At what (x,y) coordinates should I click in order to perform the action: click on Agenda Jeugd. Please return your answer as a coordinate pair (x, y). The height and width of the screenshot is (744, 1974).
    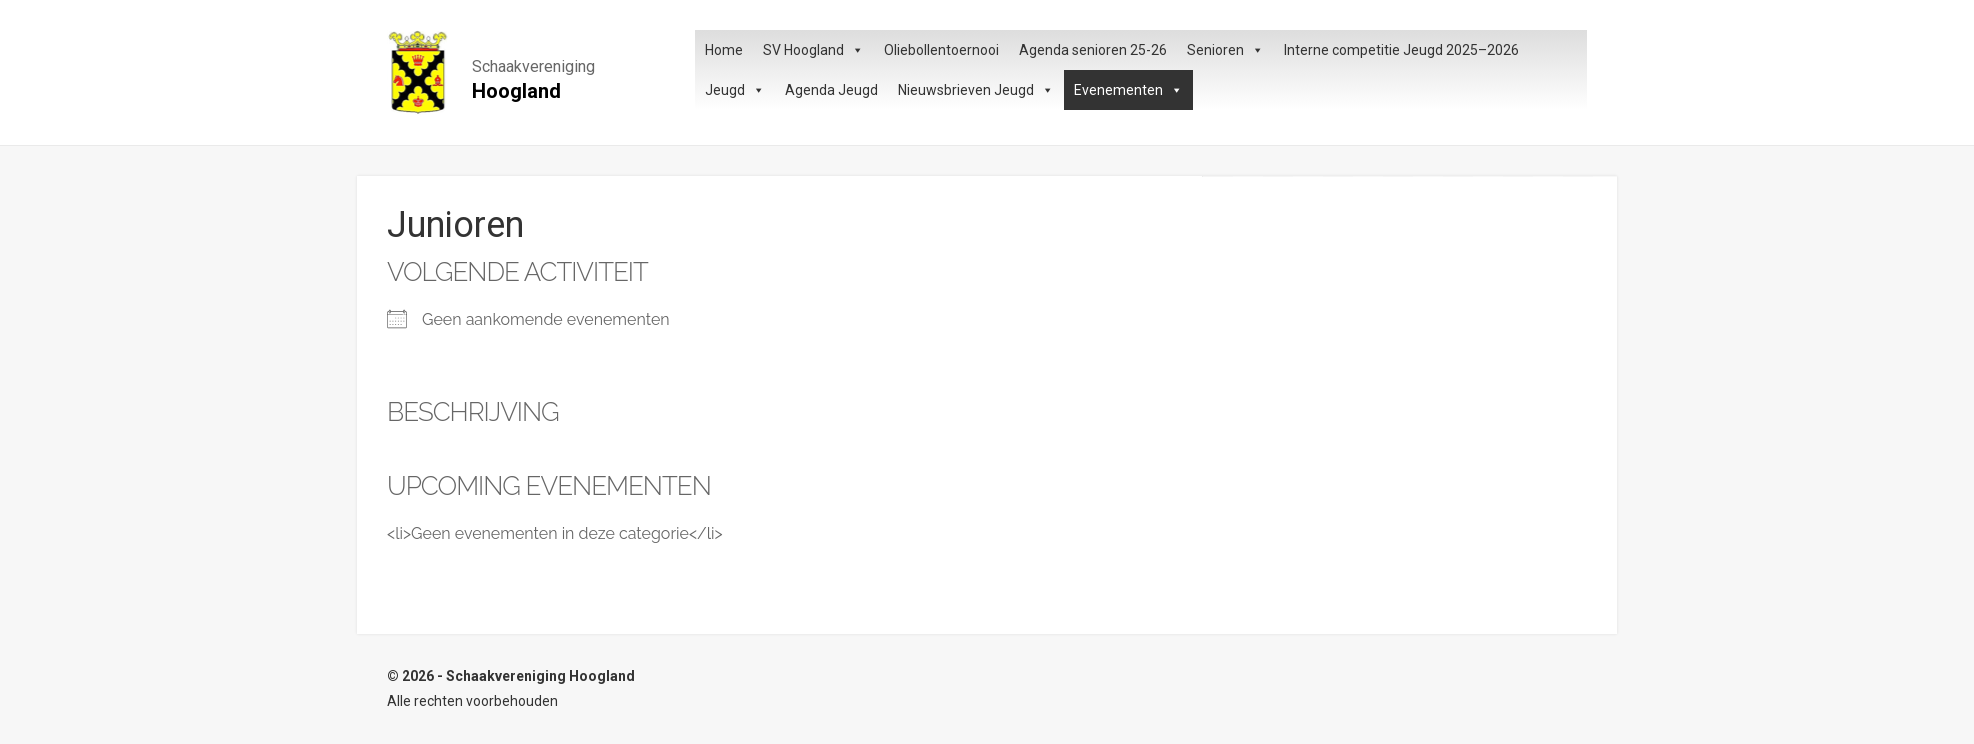
    Looking at the image, I should click on (831, 90).